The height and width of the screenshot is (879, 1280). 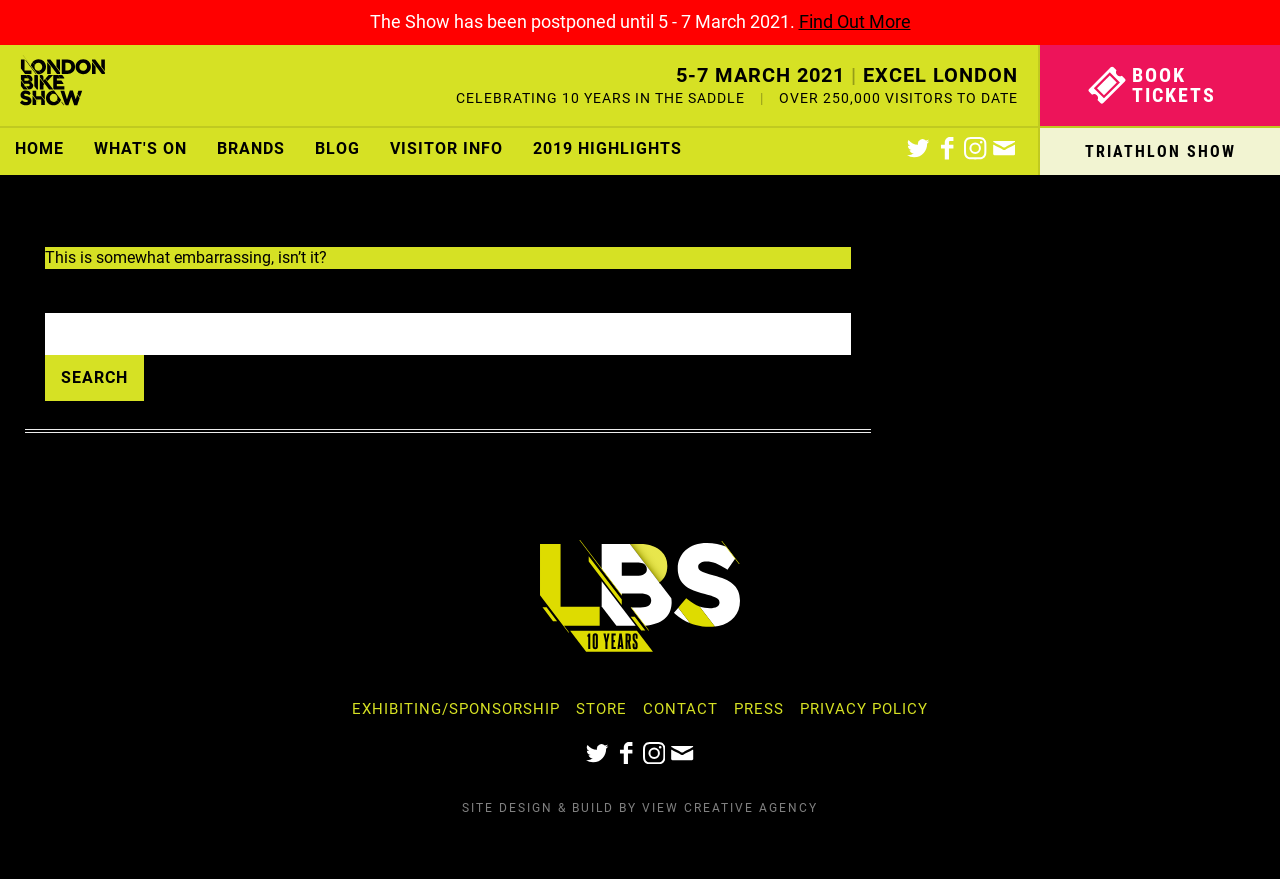 I want to click on Press, so click(x=759, y=709).